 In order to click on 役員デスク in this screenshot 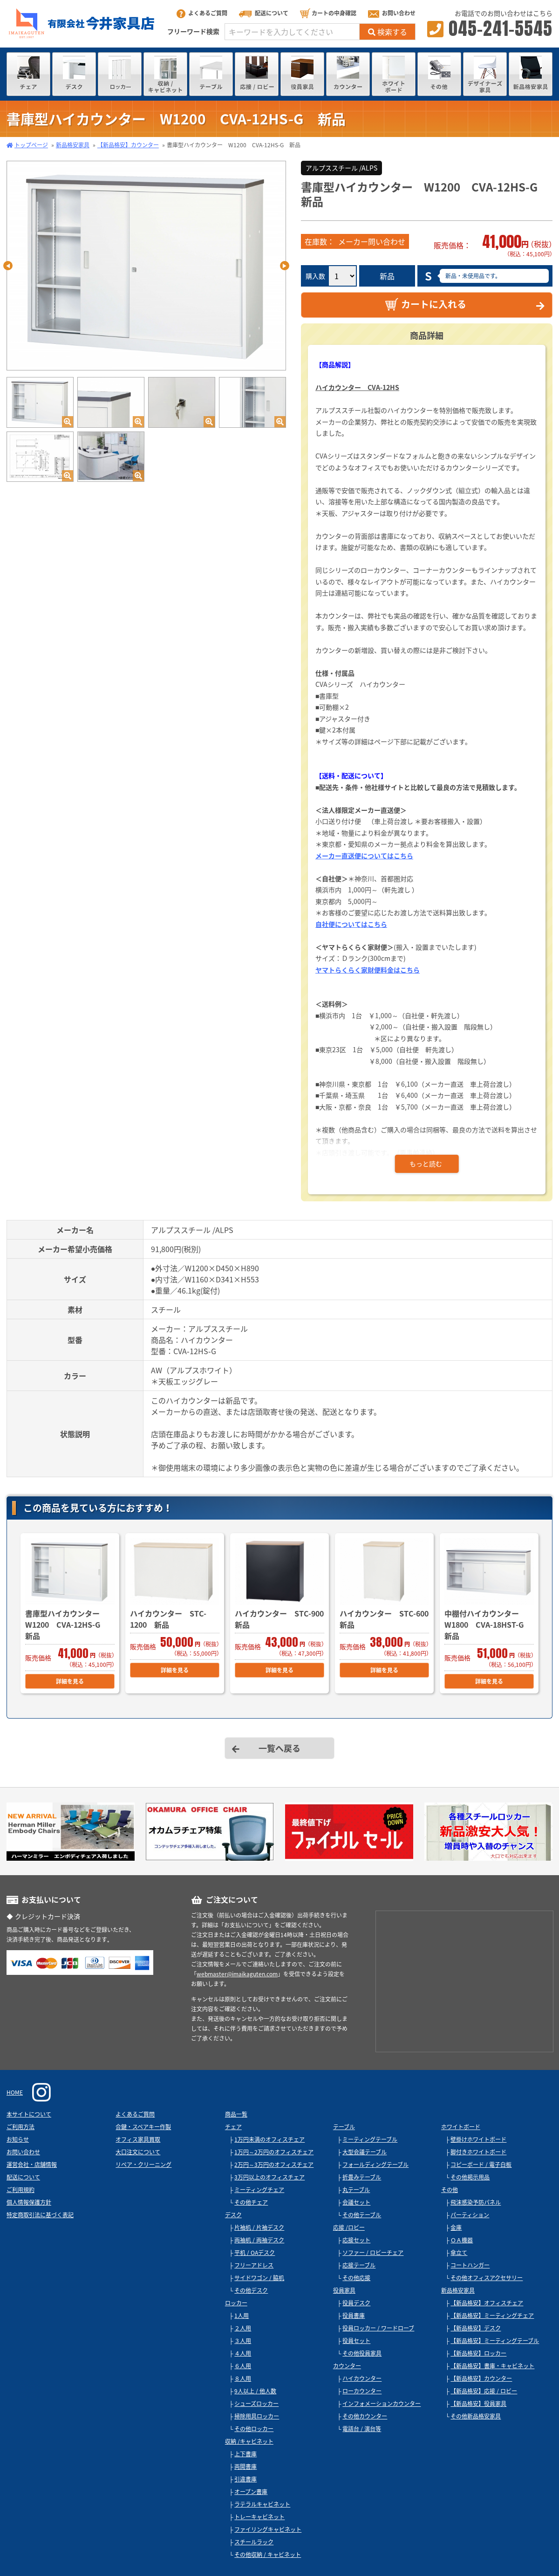, I will do `click(356, 2303)`.